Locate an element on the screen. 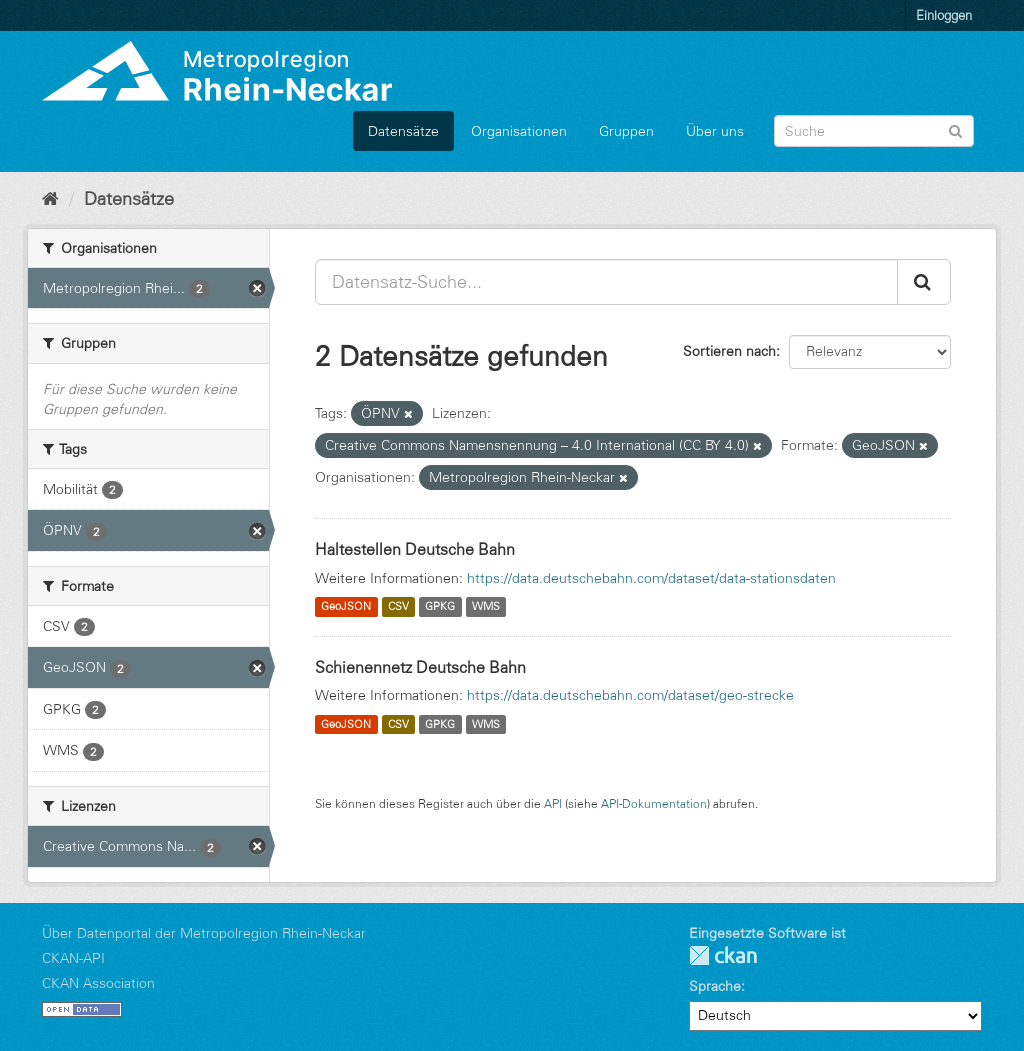  CKAN Association is located at coordinates (98, 983).